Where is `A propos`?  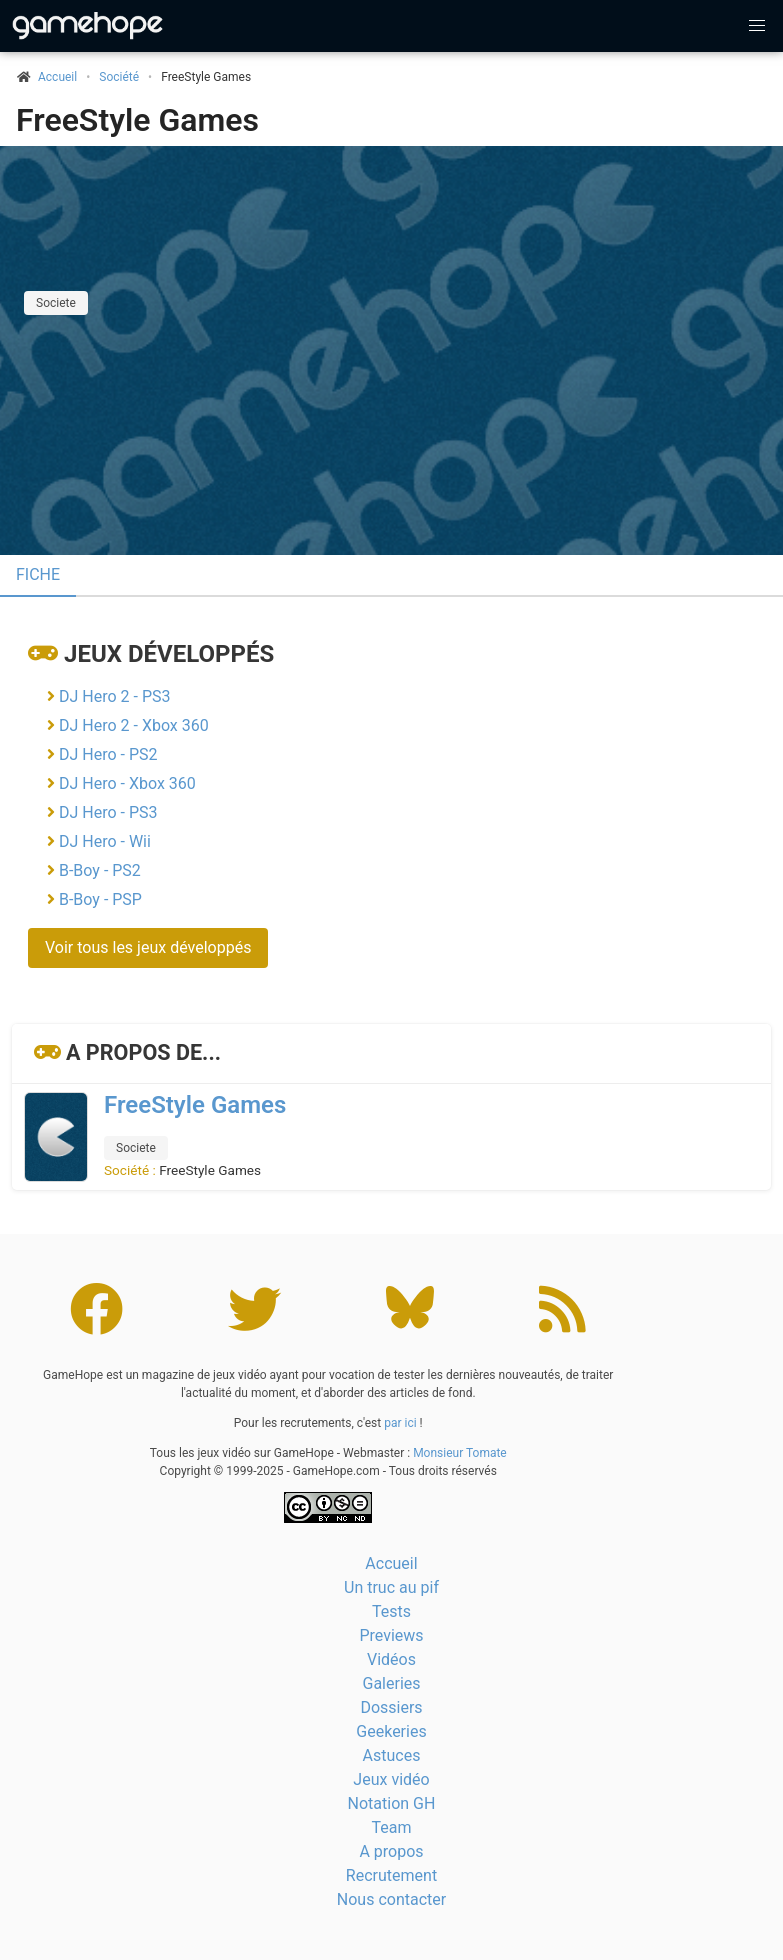 A propos is located at coordinates (391, 1851).